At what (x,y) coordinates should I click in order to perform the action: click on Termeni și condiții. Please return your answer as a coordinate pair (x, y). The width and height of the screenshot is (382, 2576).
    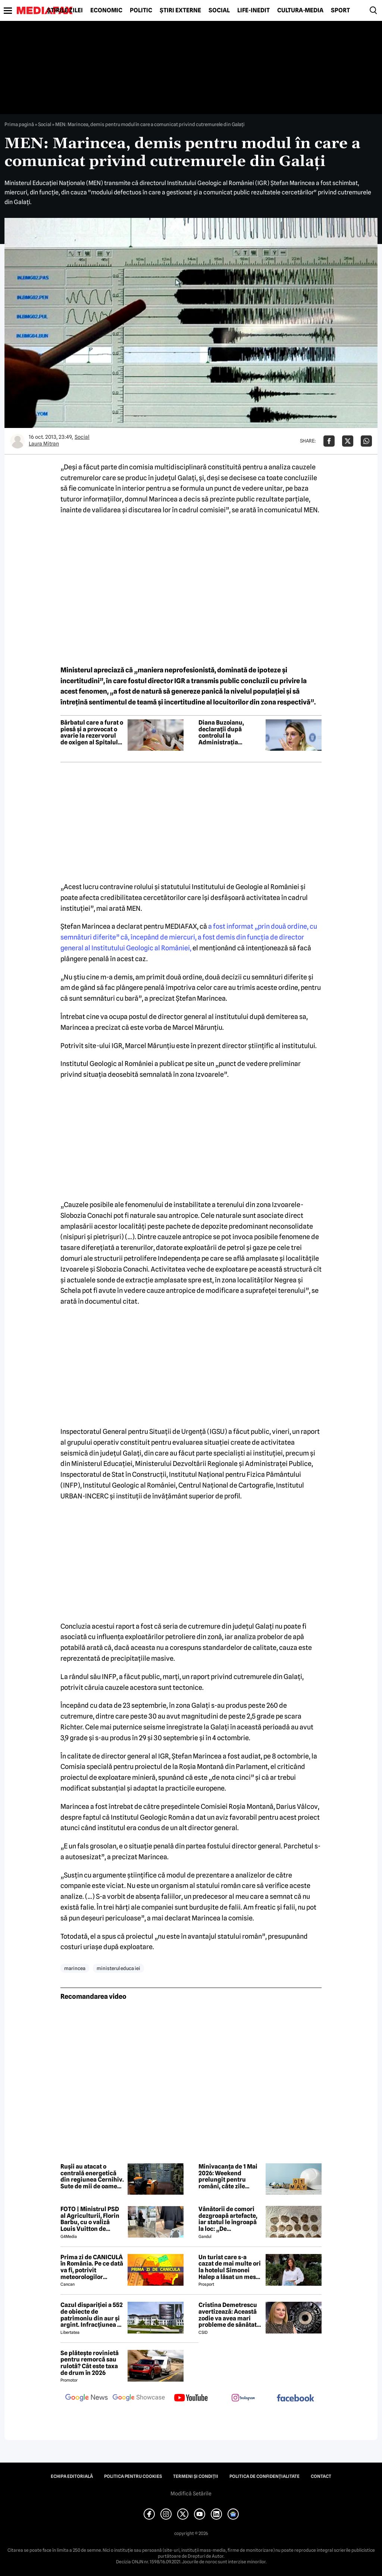
    Looking at the image, I should click on (195, 2476).